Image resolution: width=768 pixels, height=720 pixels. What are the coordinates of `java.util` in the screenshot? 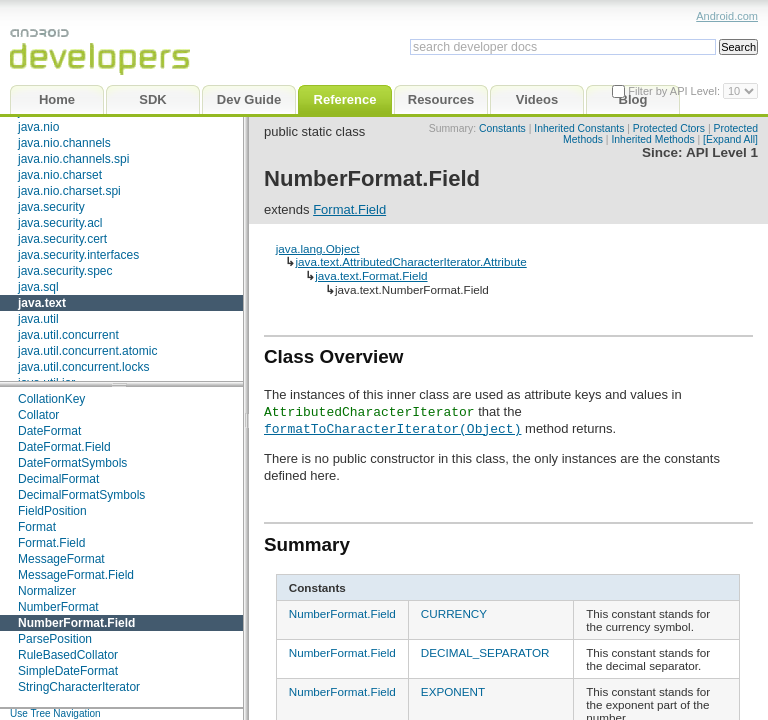 It's located at (38, 319).